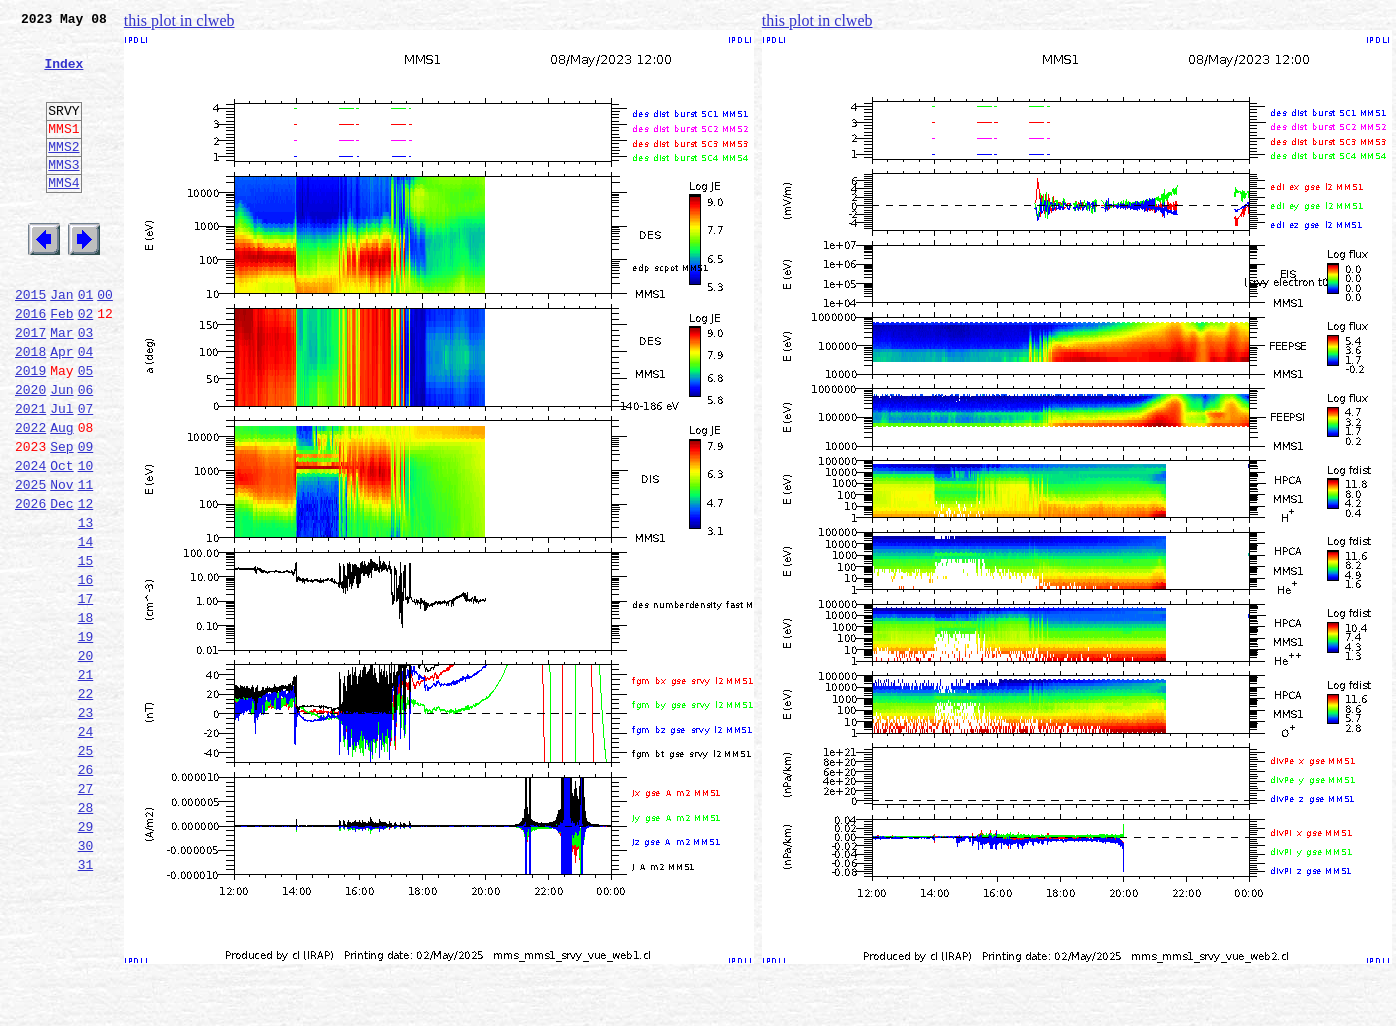 This screenshot has width=1396, height=1026. I want to click on 16, so click(86, 672).